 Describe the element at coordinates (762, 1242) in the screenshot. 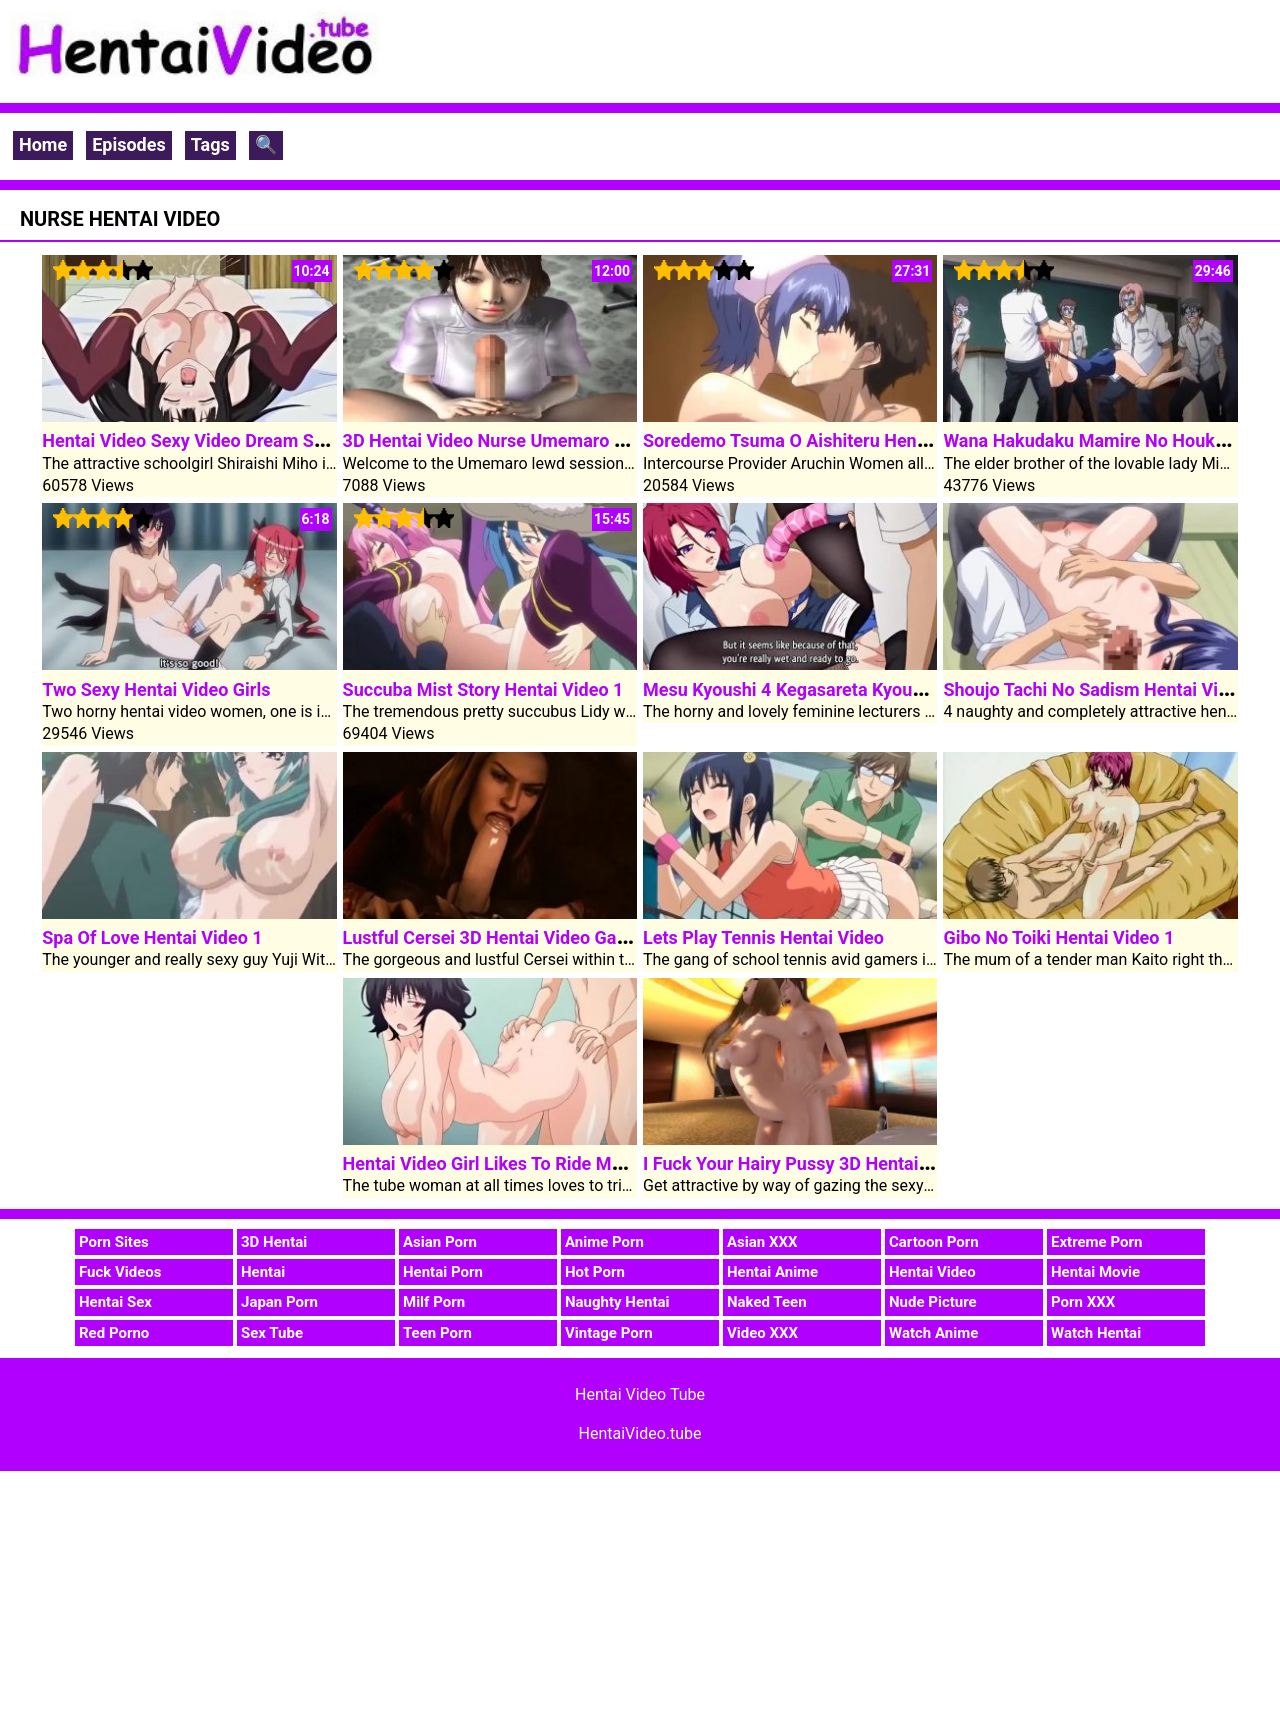

I see `Asian XXX` at that location.